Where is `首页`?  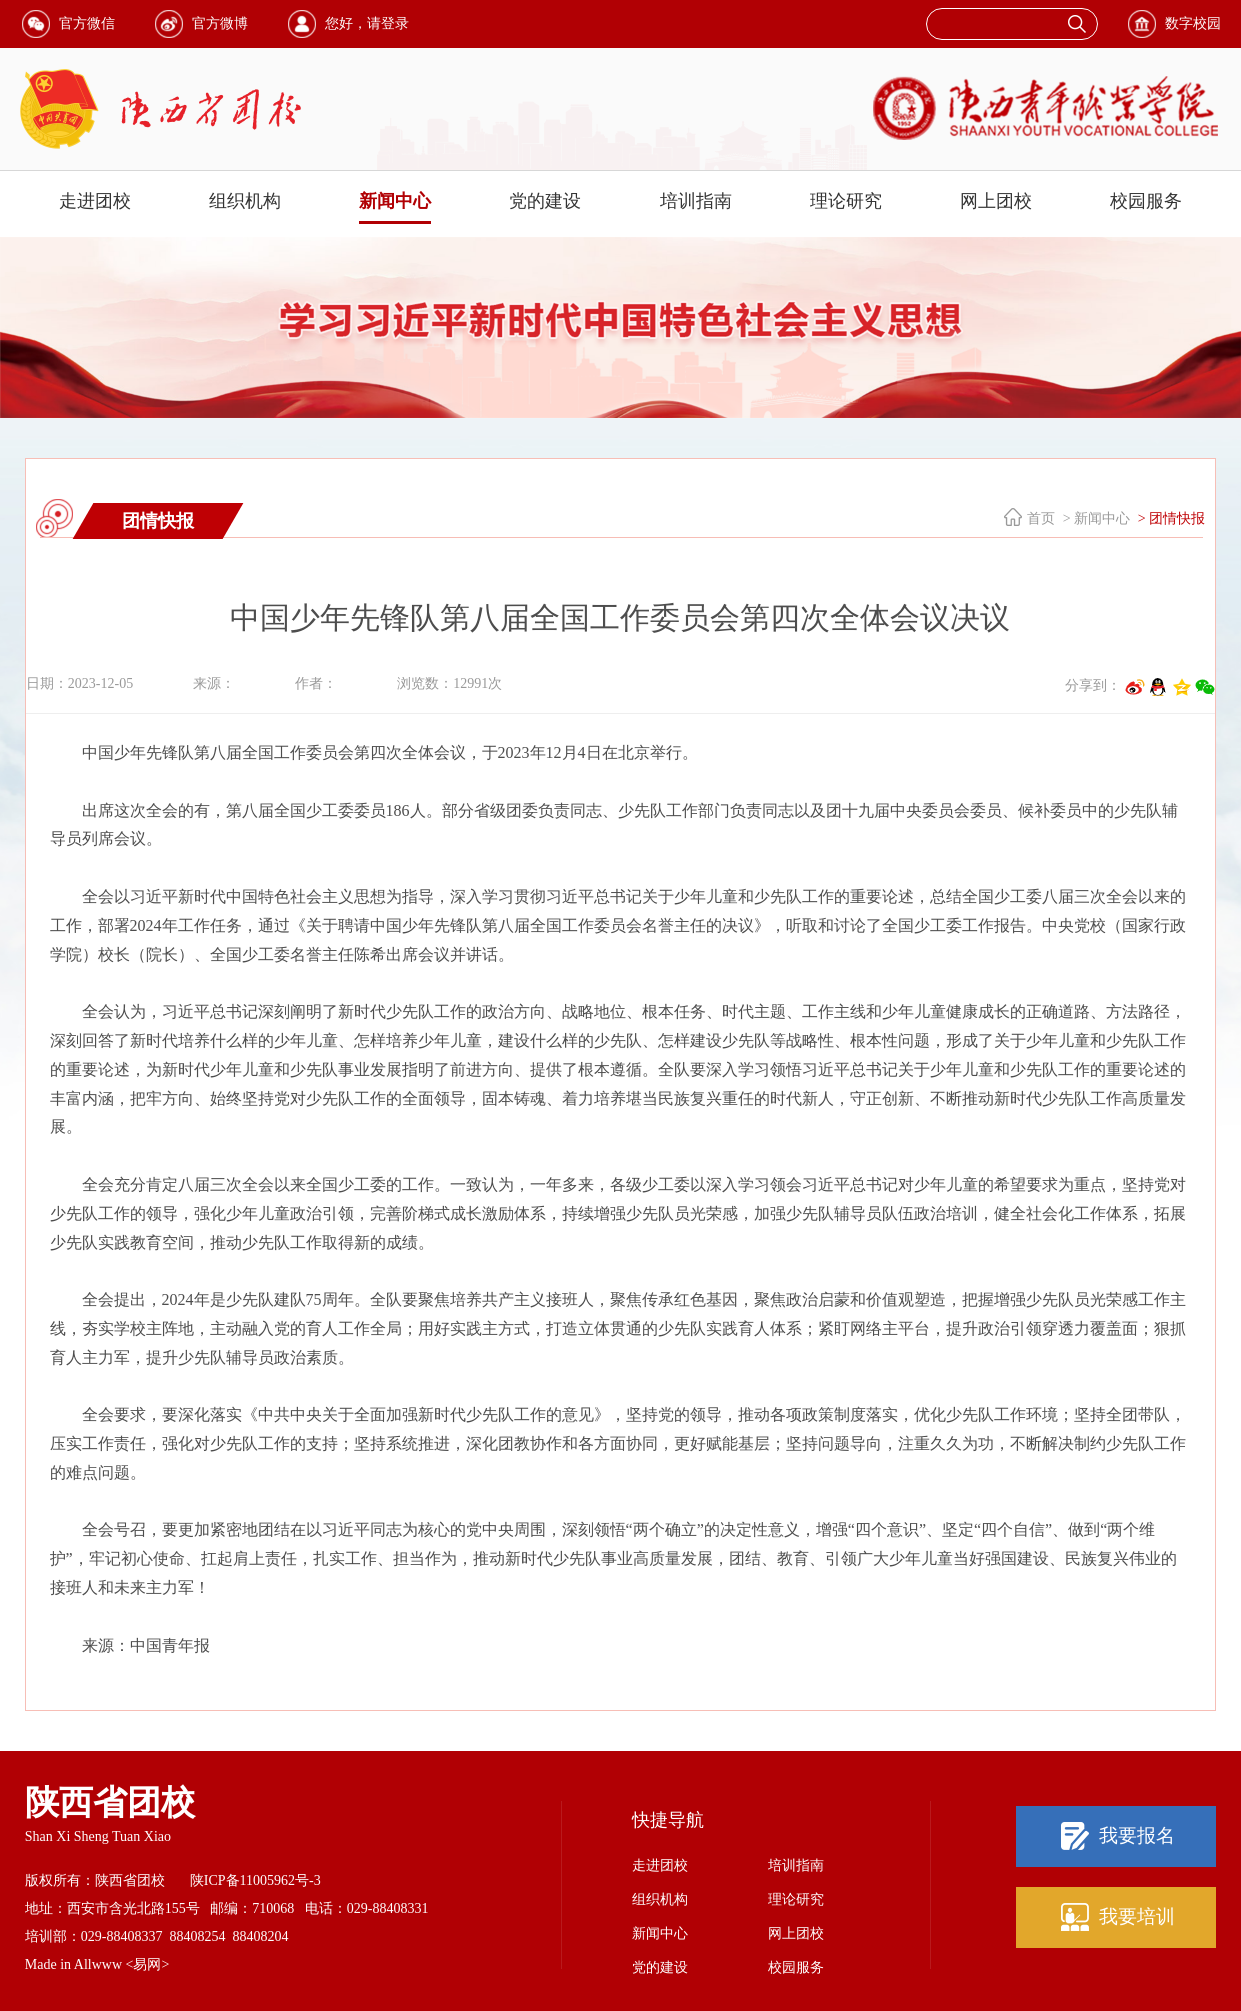
首页 is located at coordinates (1041, 518).